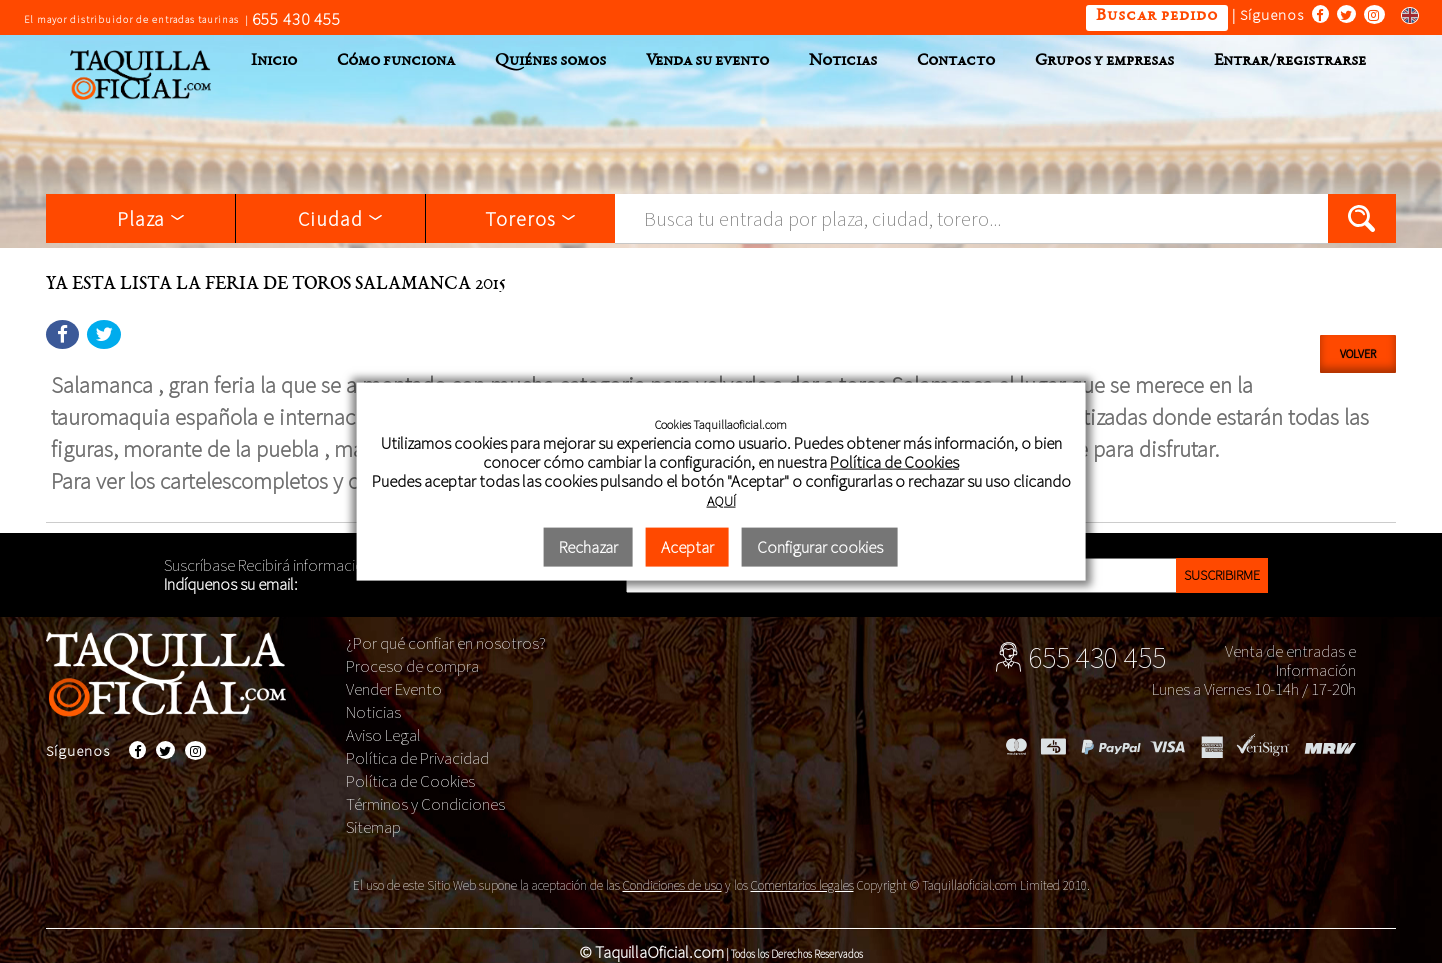  I want to click on Volver, so click(1358, 353).